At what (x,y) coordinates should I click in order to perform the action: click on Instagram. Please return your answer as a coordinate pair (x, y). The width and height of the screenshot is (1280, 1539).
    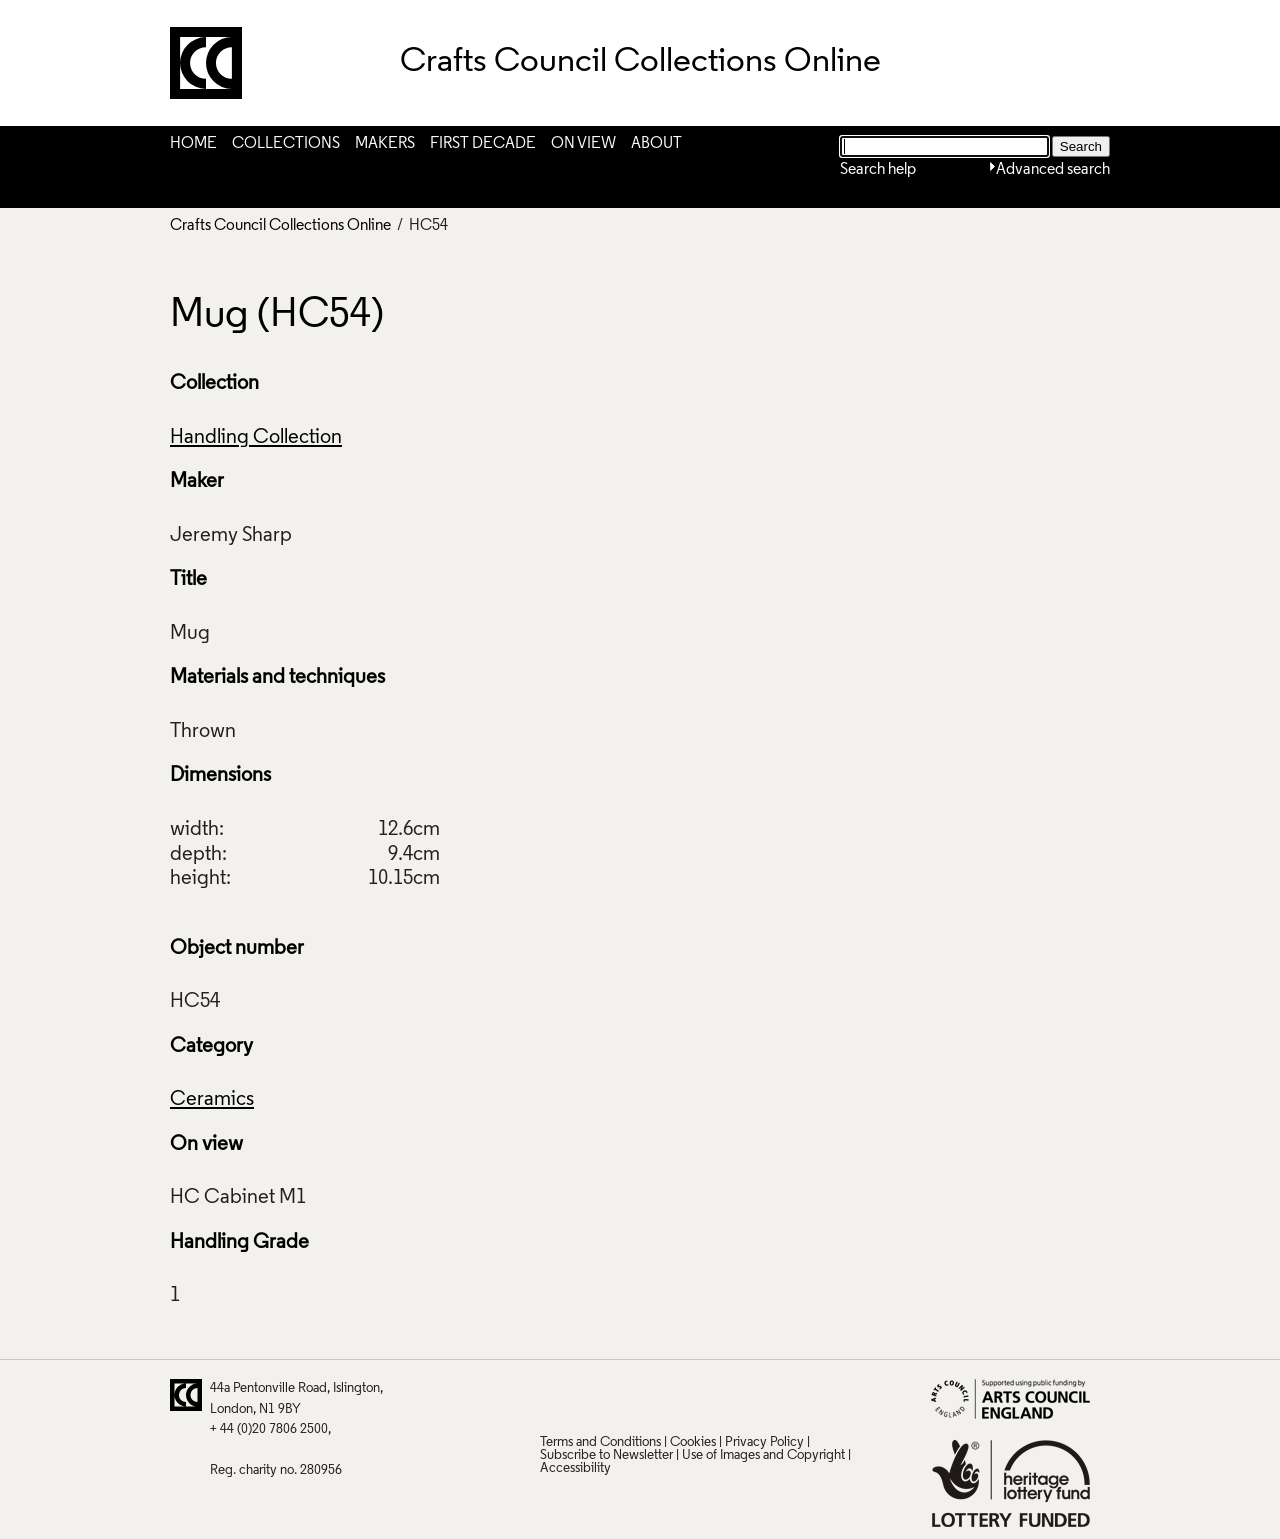
    Looking at the image, I should click on (749, 1395).